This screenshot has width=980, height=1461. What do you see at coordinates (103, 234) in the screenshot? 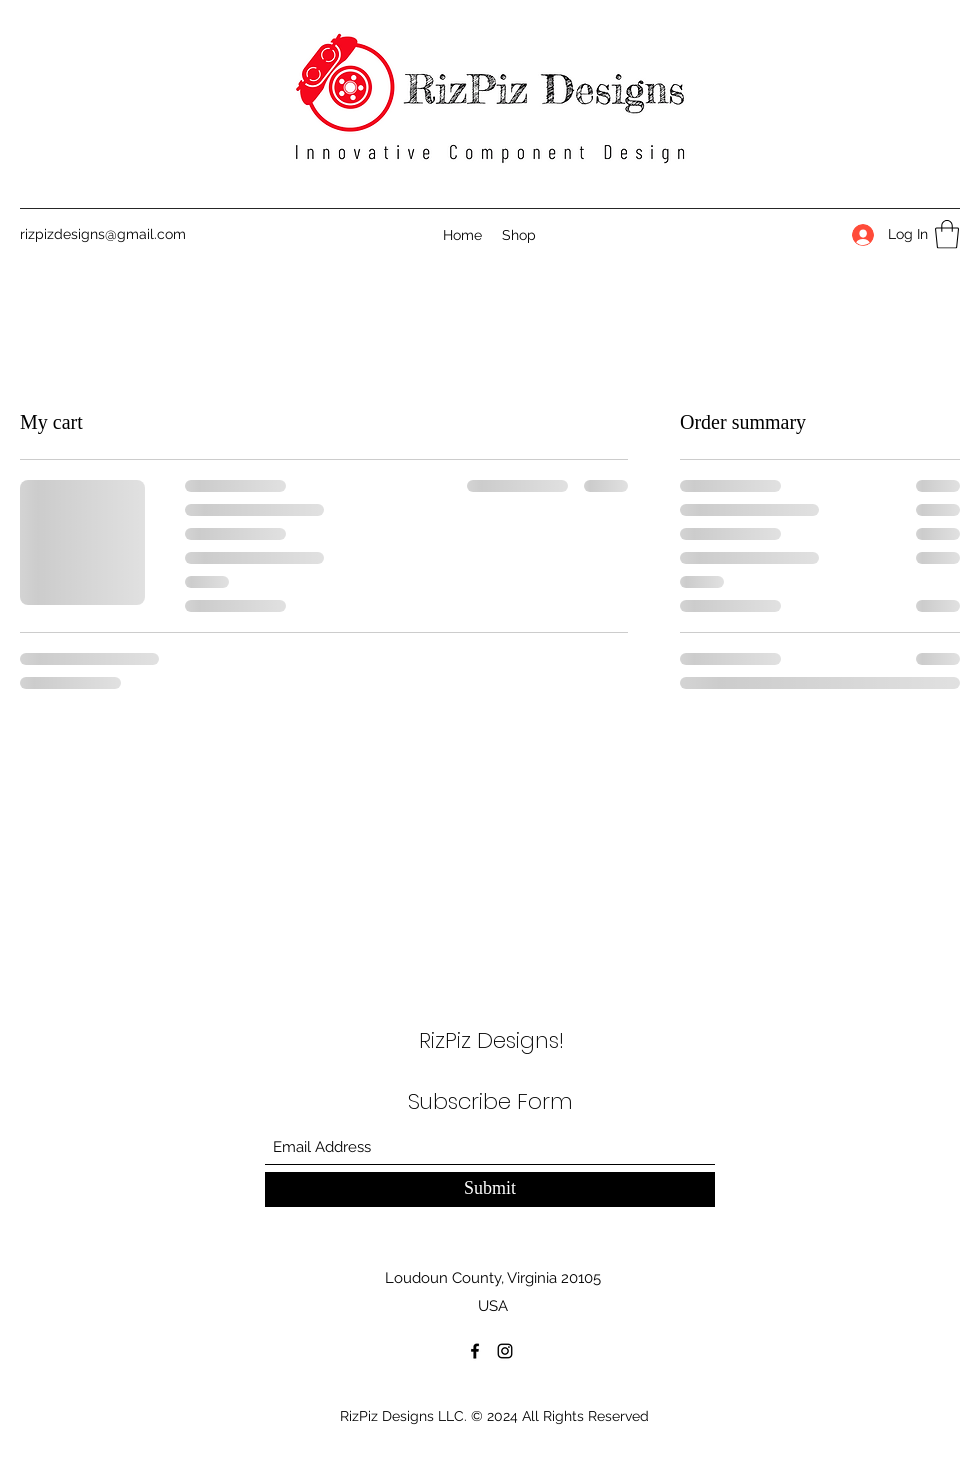
I see `rizpizdesigns@gmail.com` at bounding box center [103, 234].